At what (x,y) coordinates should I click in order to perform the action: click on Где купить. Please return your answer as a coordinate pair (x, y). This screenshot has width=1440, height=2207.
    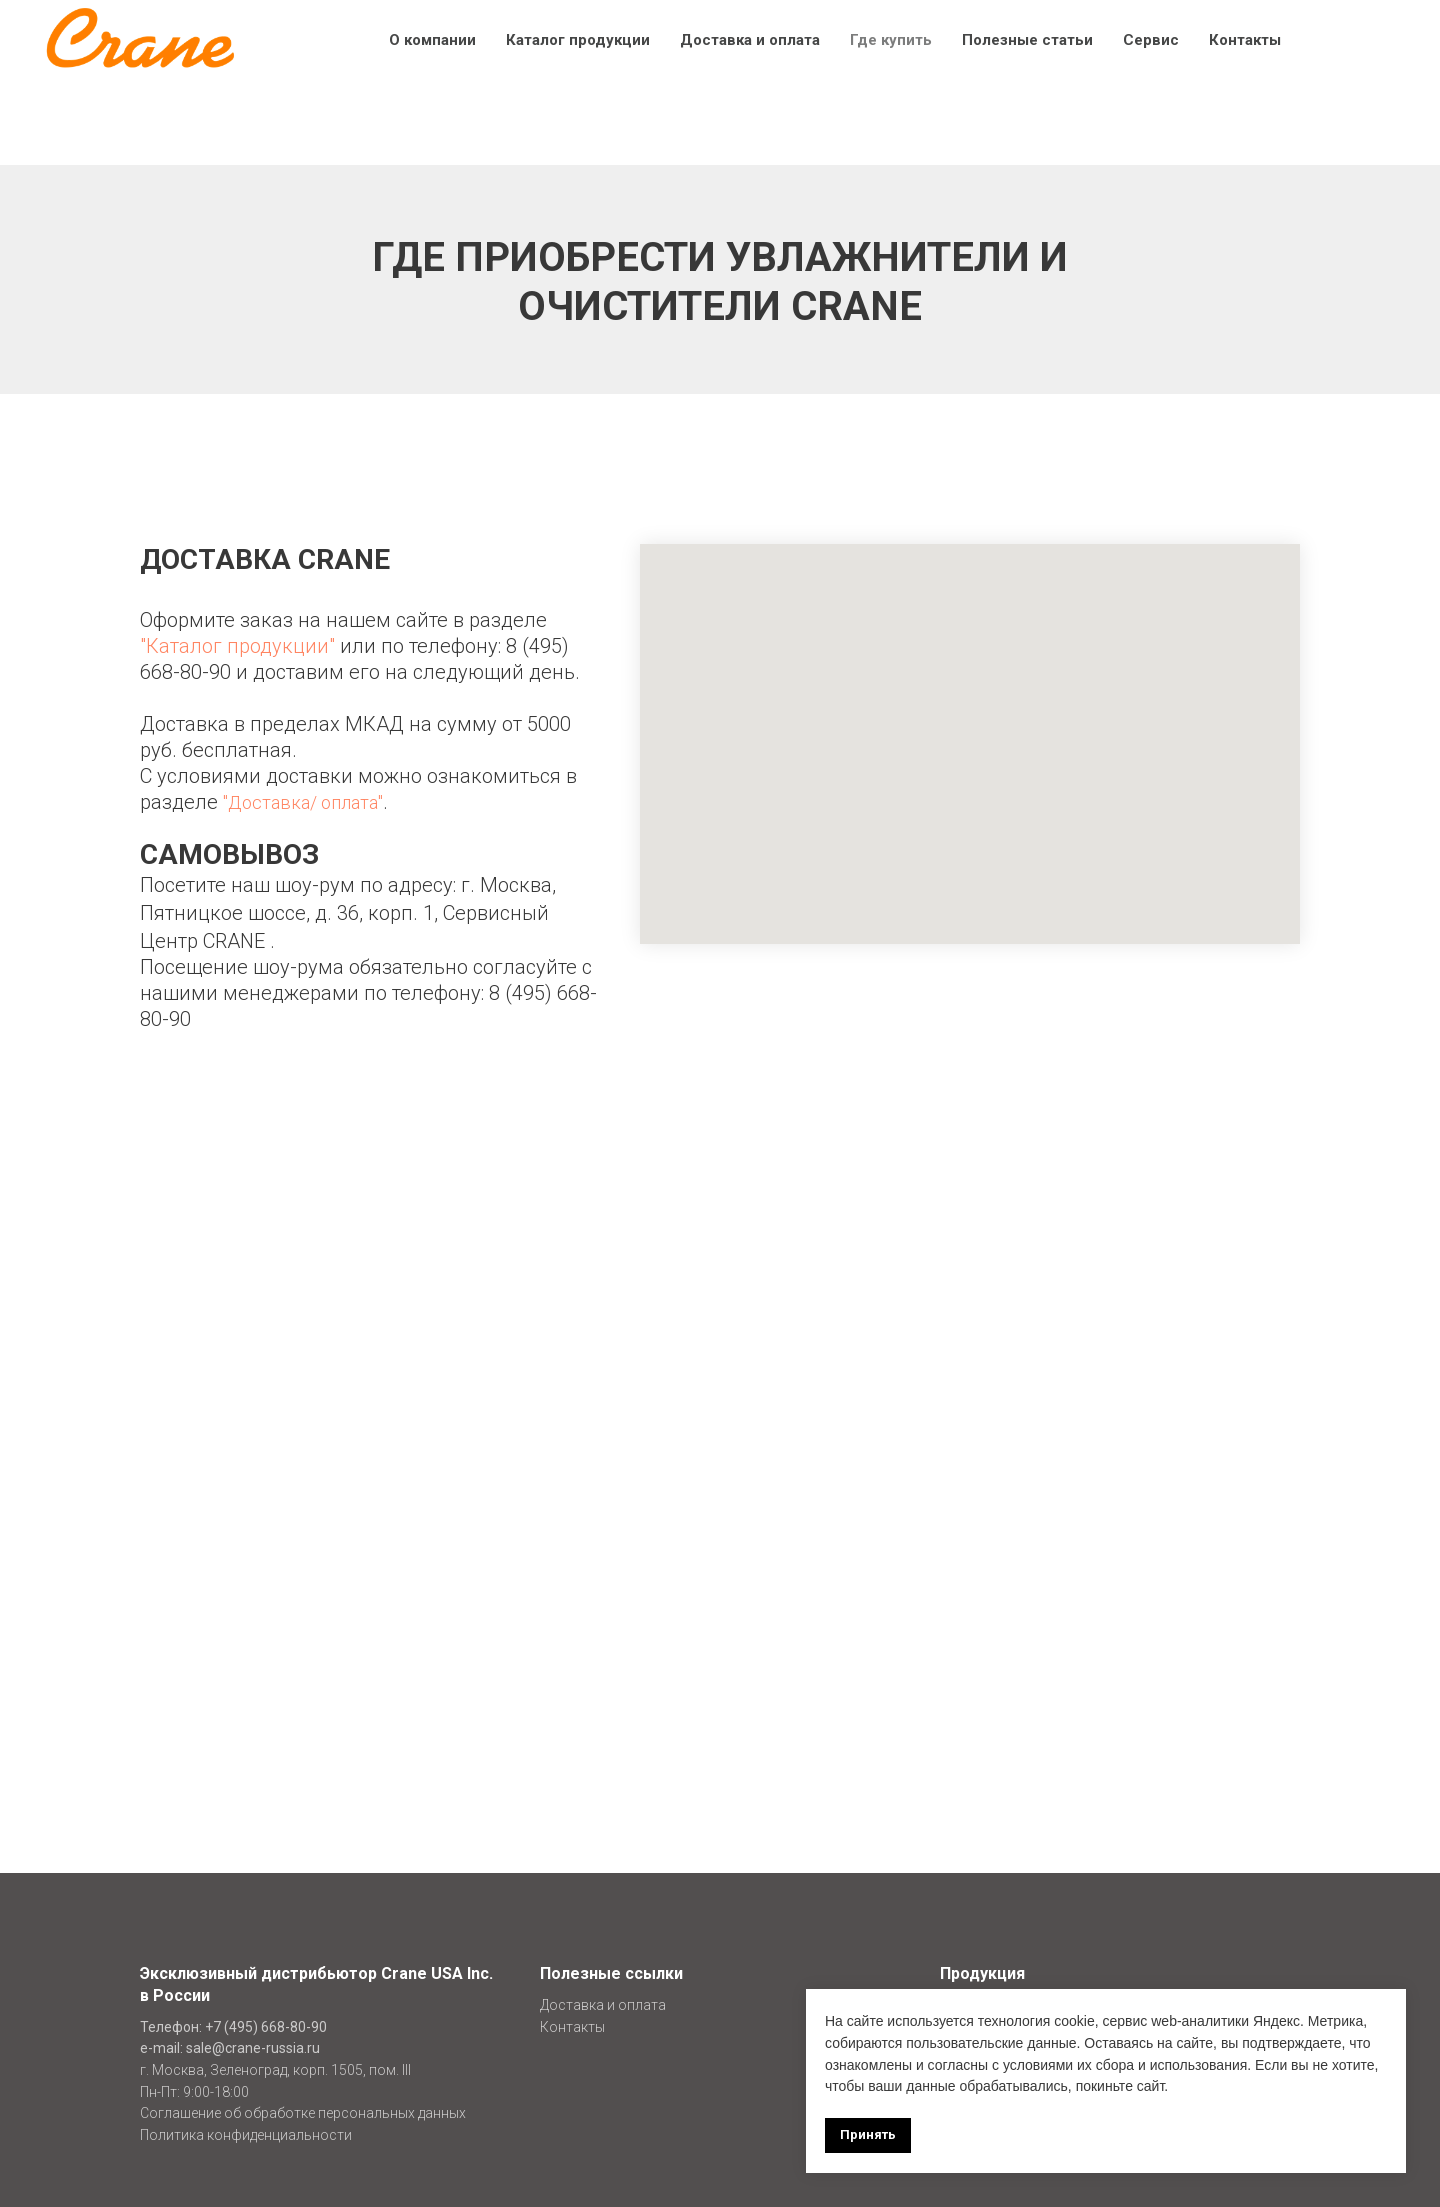
    Looking at the image, I should click on (891, 40).